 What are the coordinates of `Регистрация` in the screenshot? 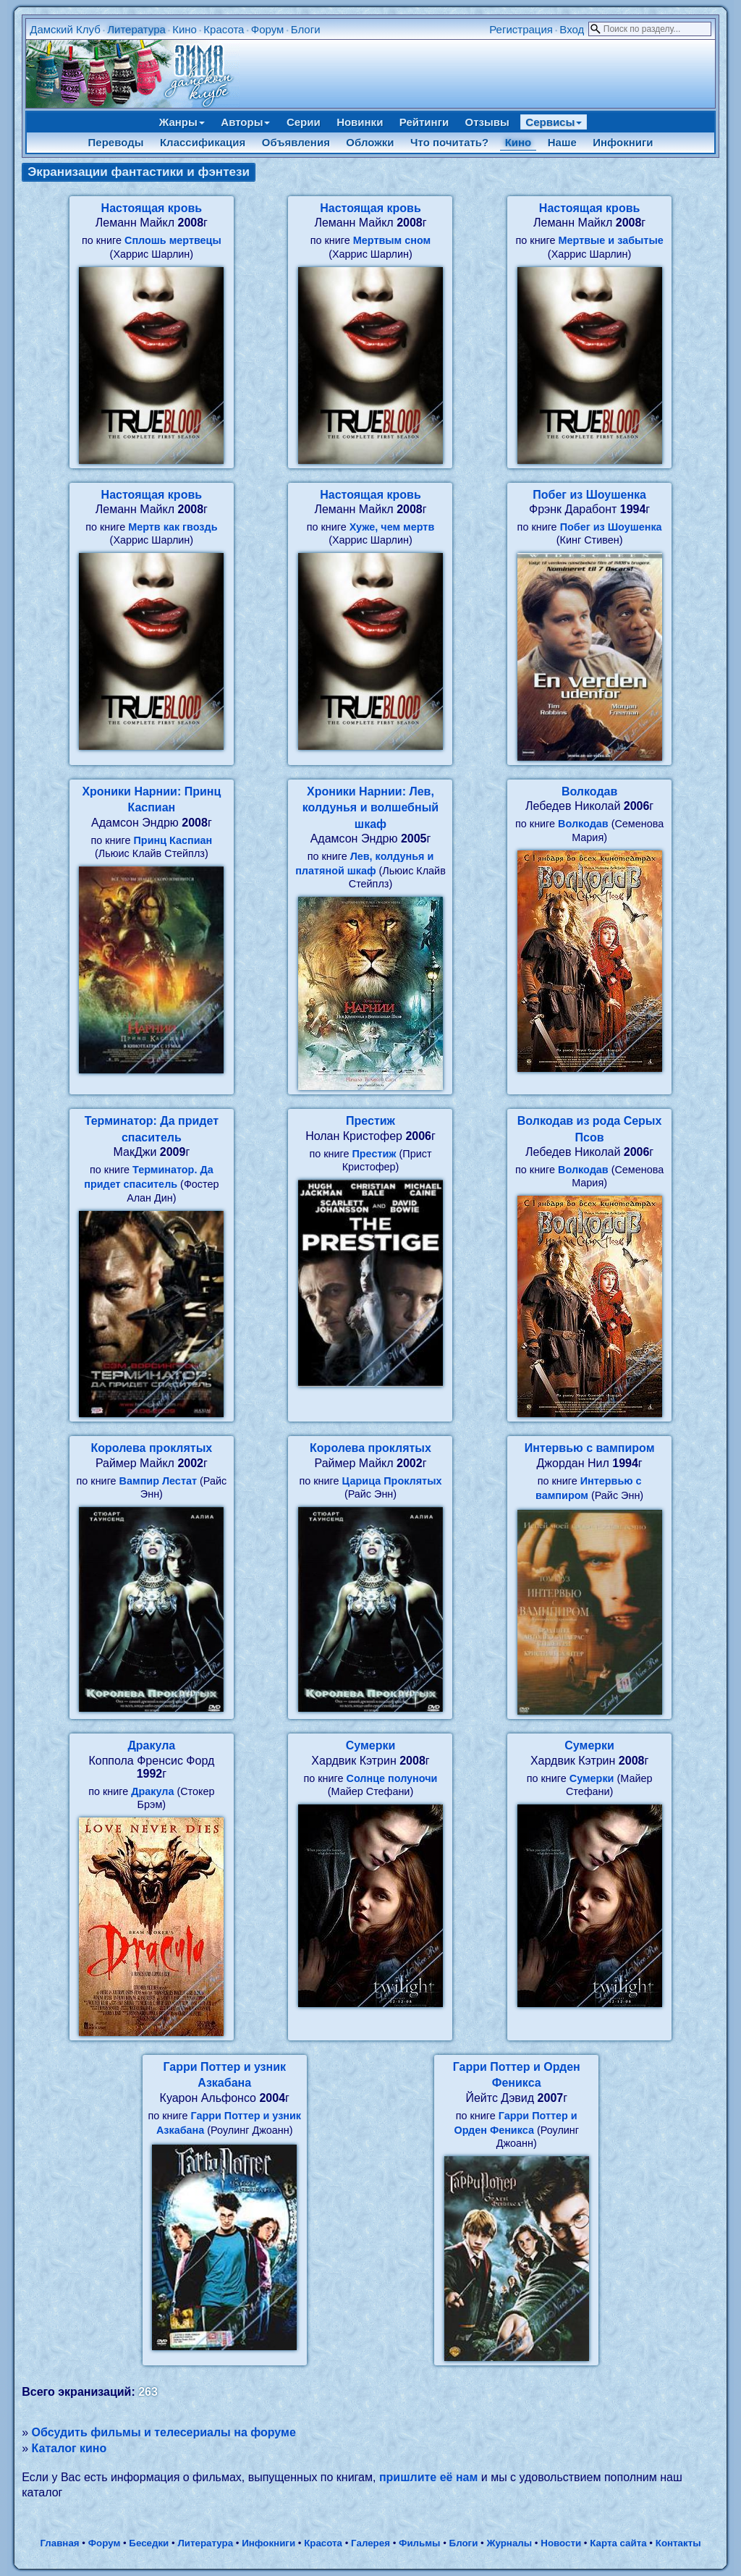 It's located at (521, 29).